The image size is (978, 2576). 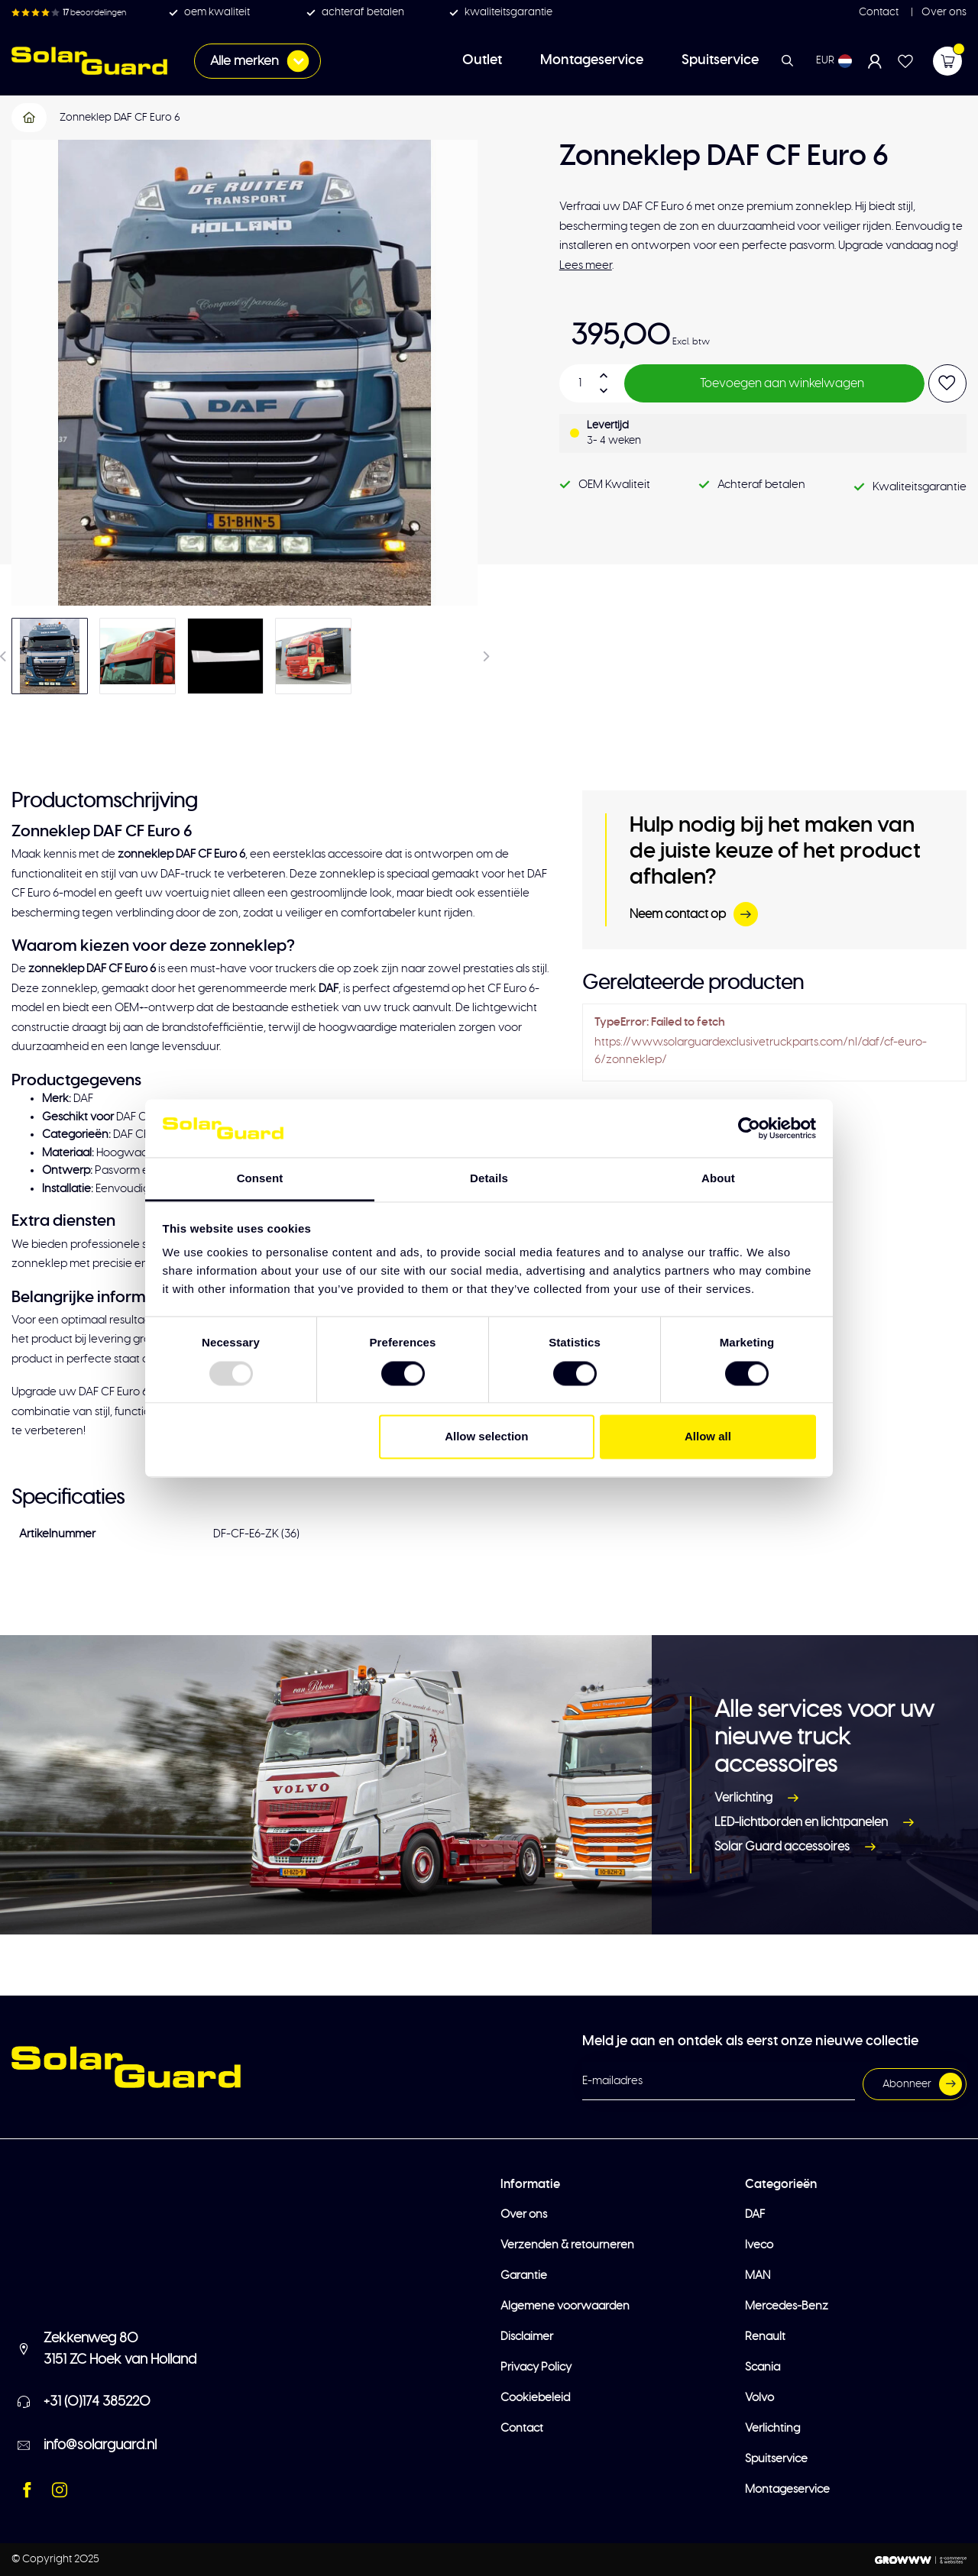 What do you see at coordinates (765, 2336) in the screenshot?
I see `Renault` at bounding box center [765, 2336].